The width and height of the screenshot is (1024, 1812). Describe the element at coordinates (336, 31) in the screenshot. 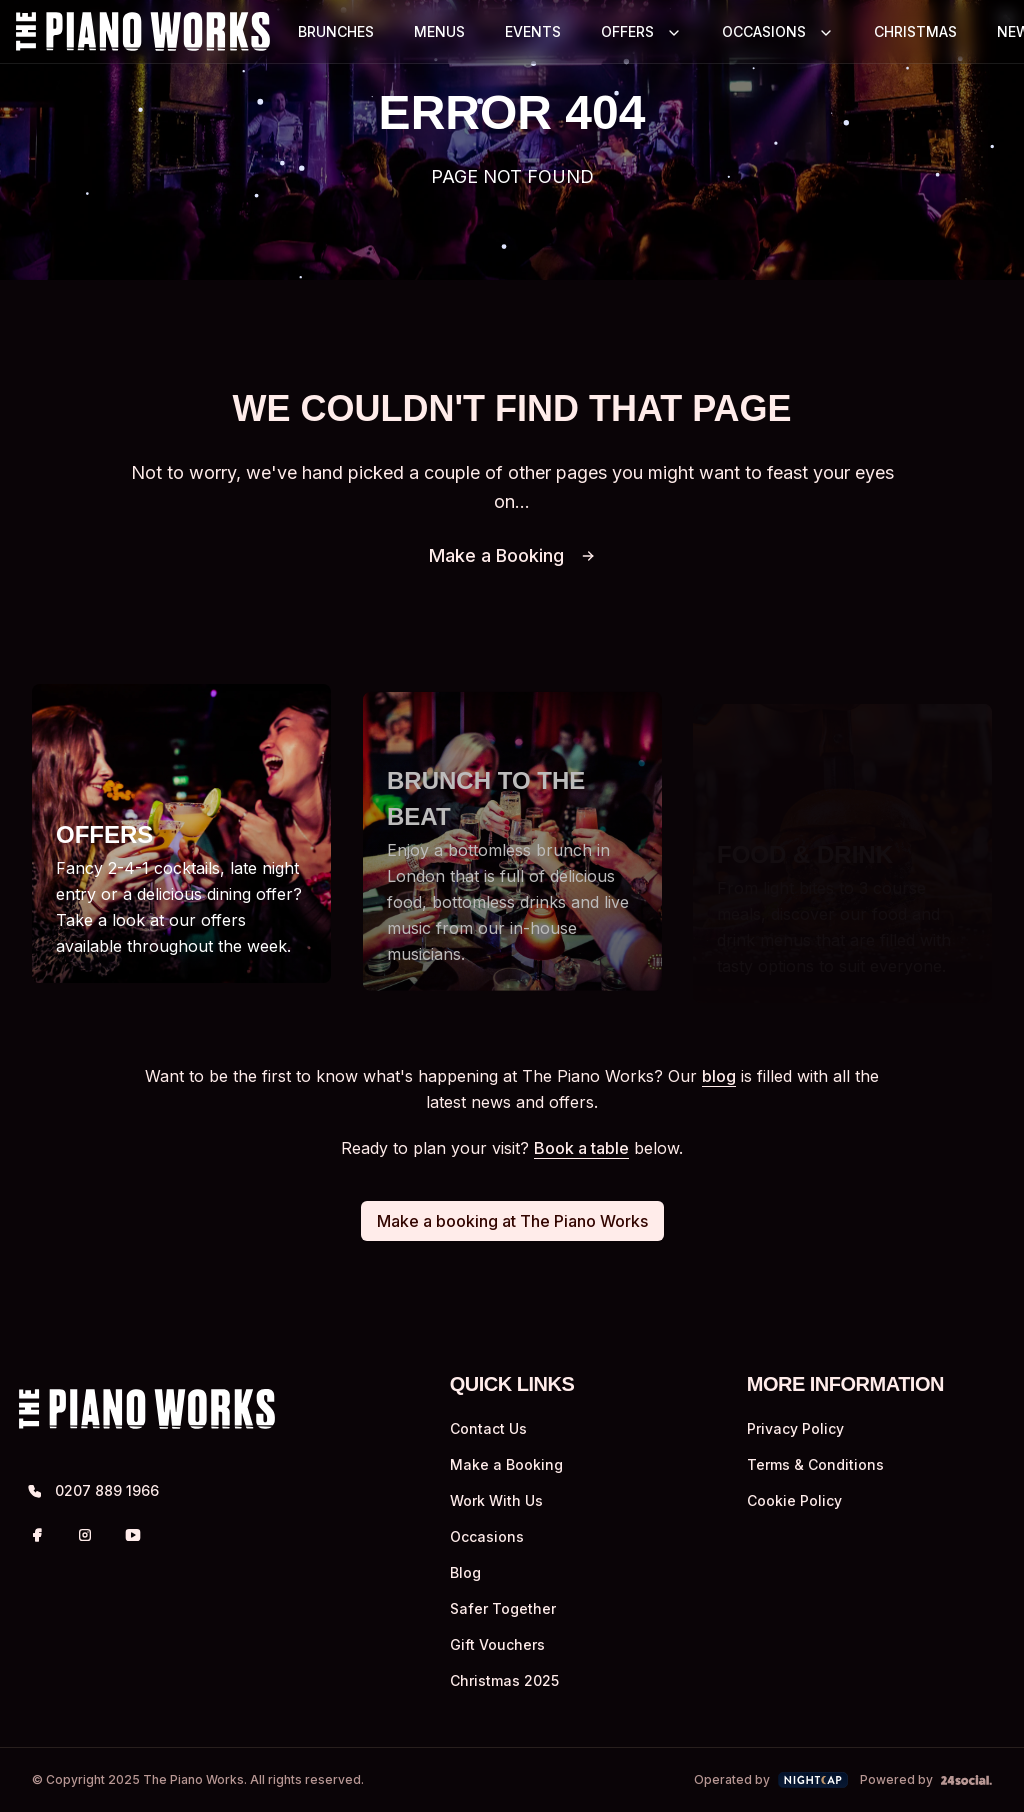

I see `BRUNCHES` at that location.